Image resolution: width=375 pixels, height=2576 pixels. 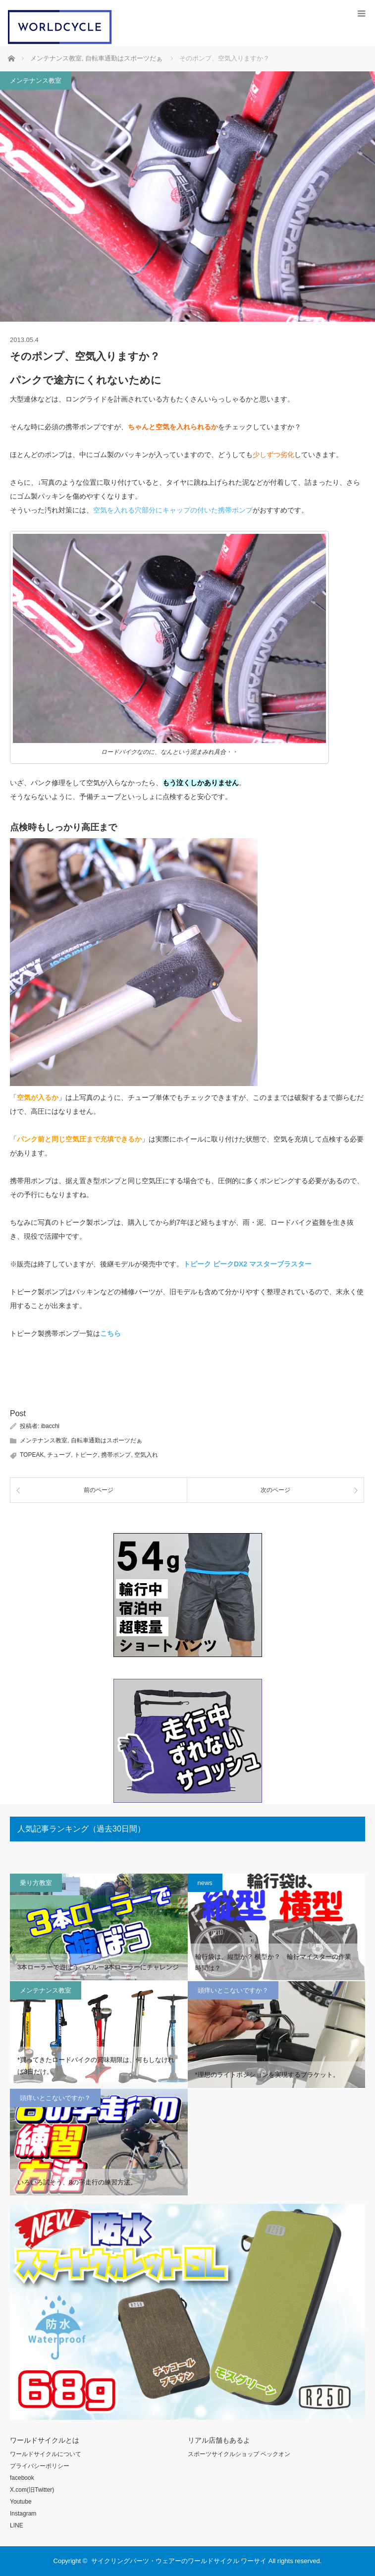 What do you see at coordinates (233, 1990) in the screenshot?
I see `頭痒いとこないですか？` at bounding box center [233, 1990].